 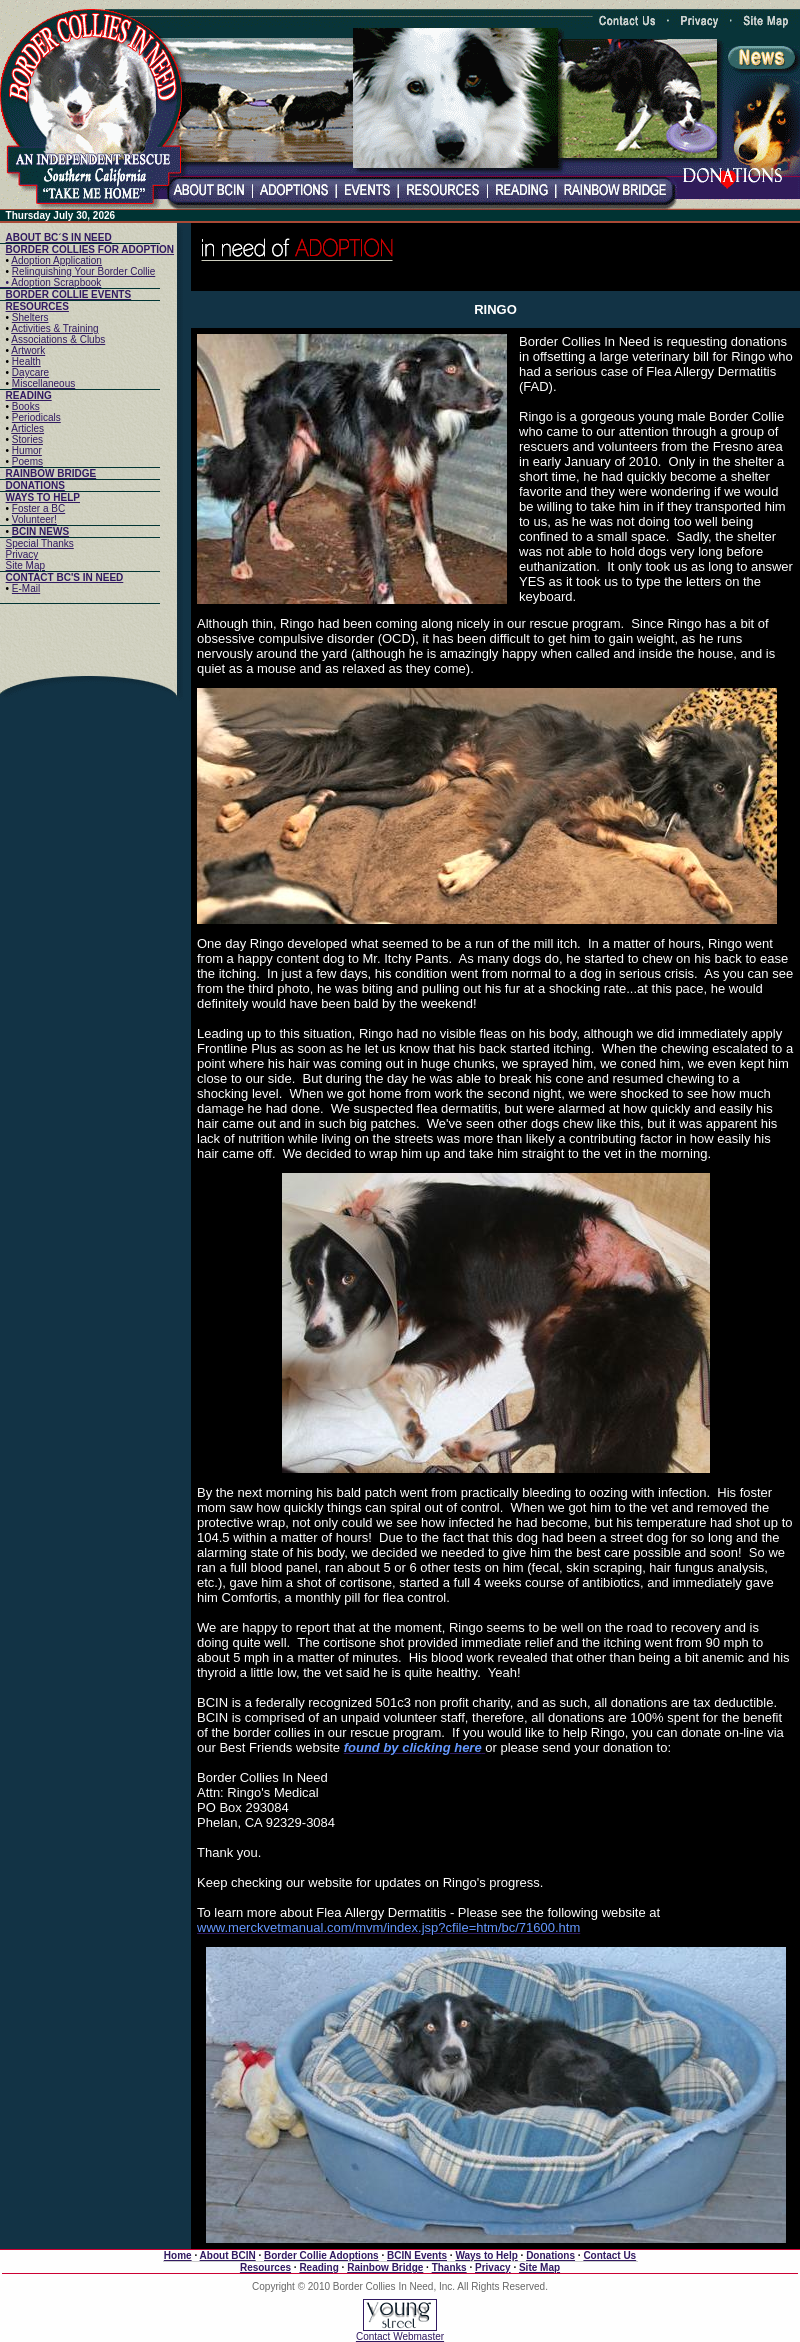 What do you see at coordinates (609, 2255) in the screenshot?
I see `Contact Us` at bounding box center [609, 2255].